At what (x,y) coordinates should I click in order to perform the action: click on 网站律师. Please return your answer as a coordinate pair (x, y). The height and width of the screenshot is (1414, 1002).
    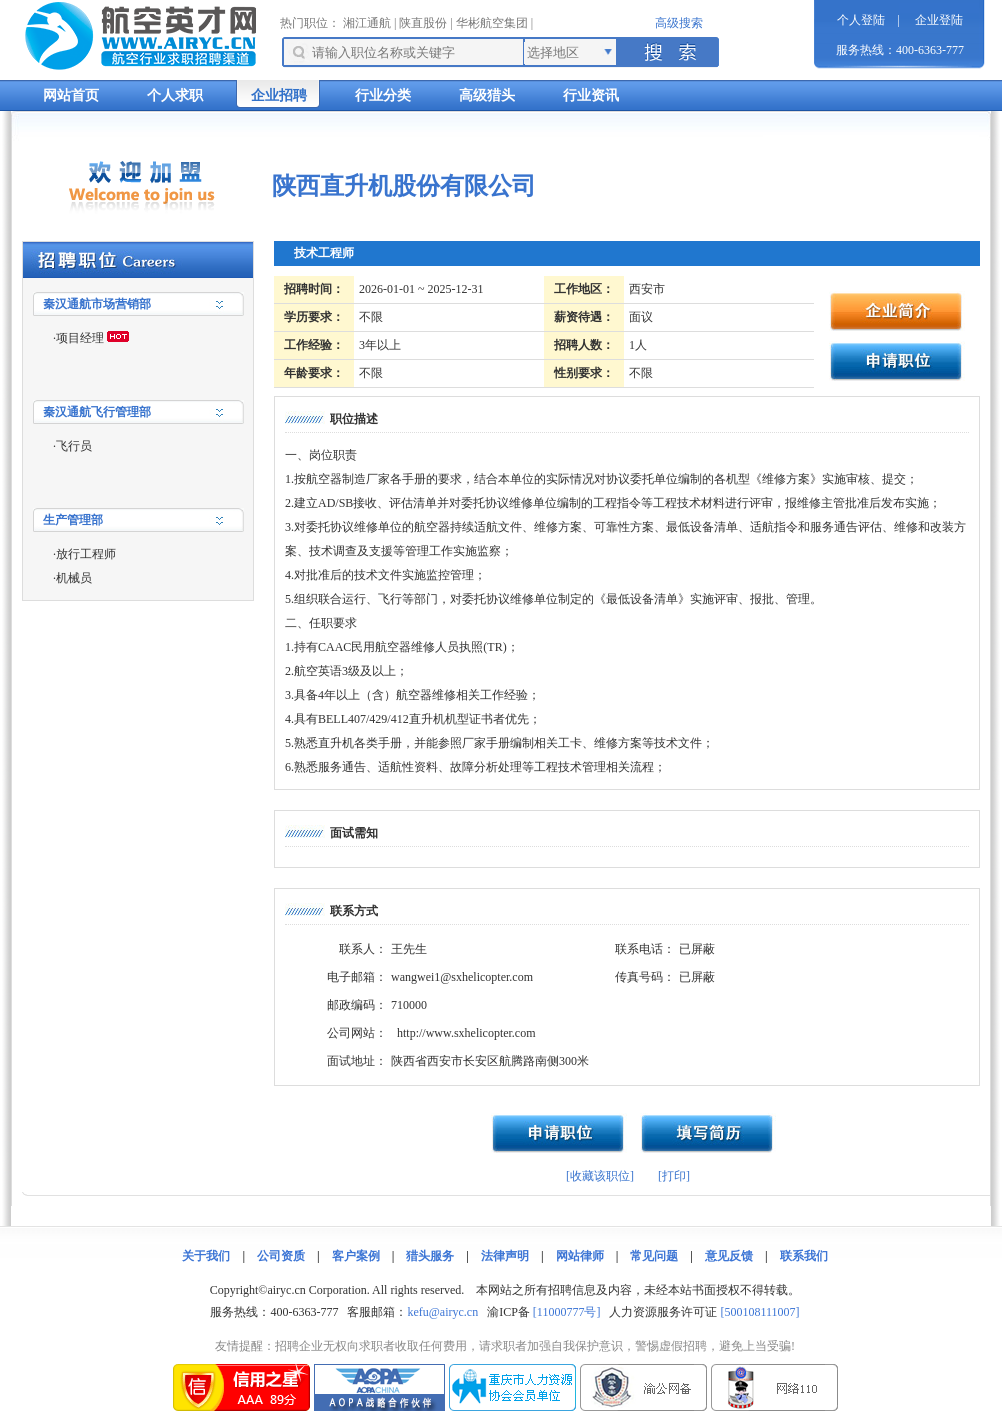
    Looking at the image, I should click on (580, 1256).